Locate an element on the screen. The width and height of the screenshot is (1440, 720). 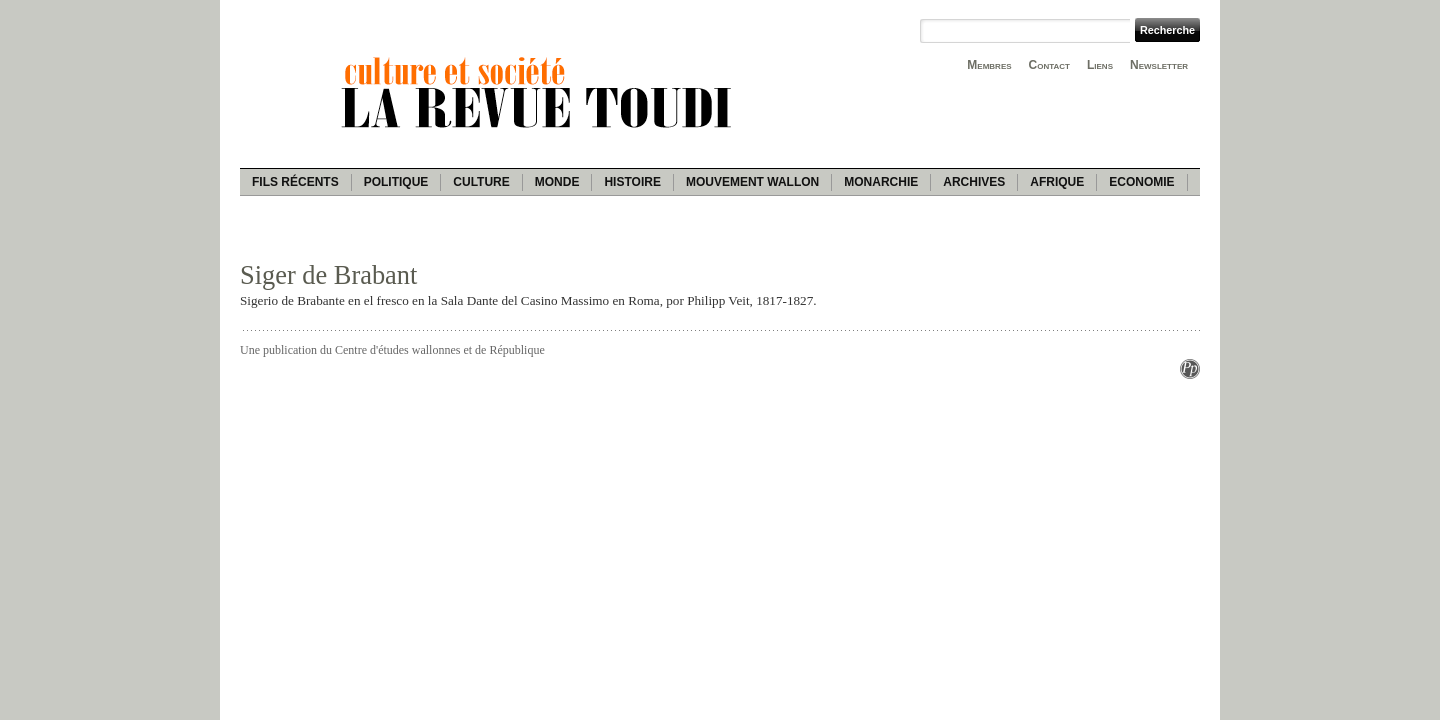
Contact is located at coordinates (1049, 65).